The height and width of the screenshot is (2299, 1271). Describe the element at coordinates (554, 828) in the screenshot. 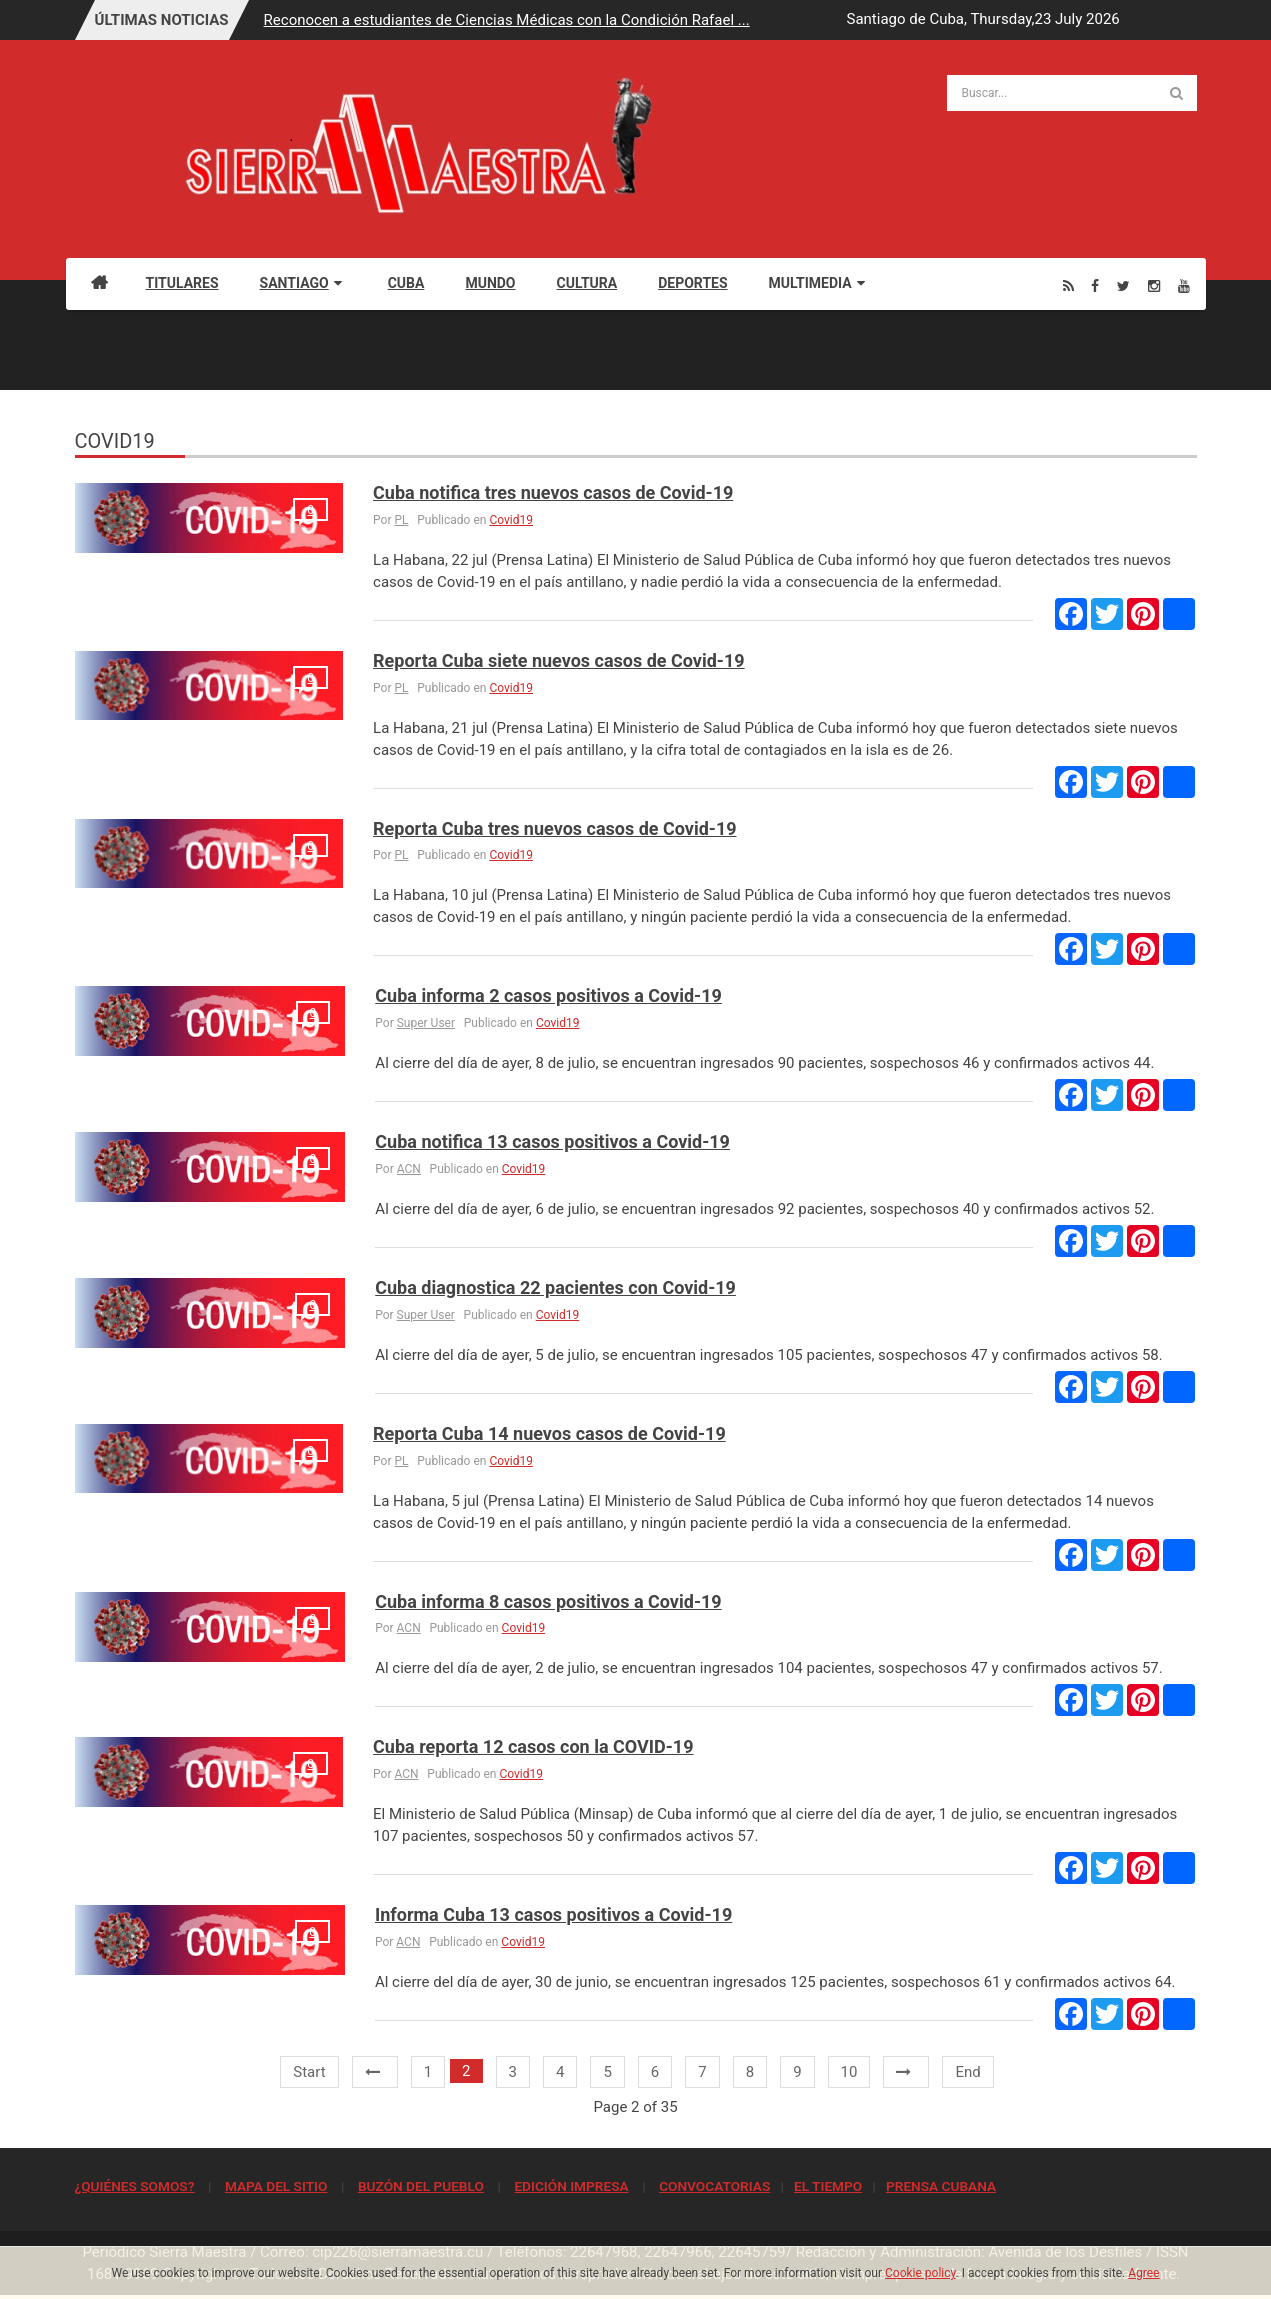

I see `Reporta Cuba tres nuevos casos de Covid-19` at that location.